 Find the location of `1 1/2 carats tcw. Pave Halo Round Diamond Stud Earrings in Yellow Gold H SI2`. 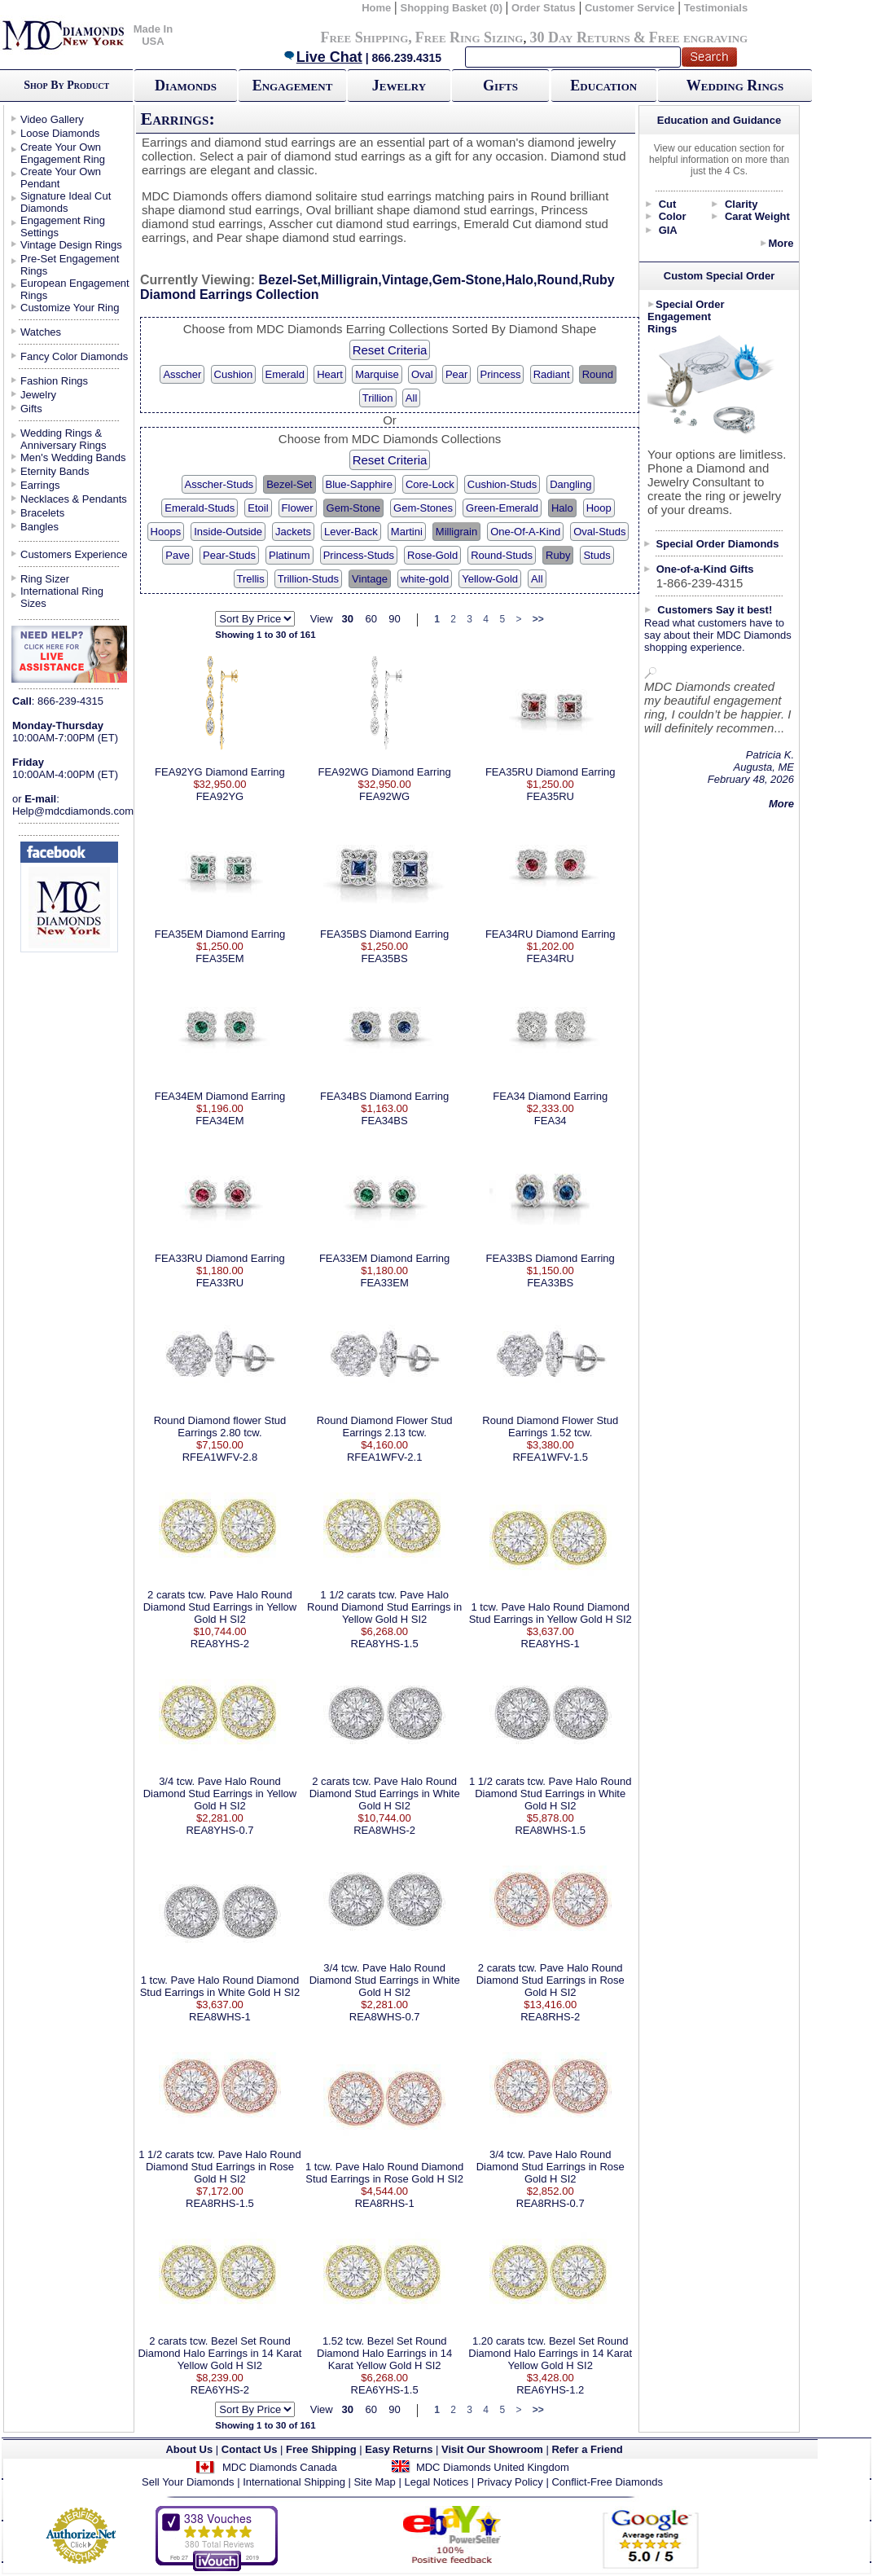

1 1/2 carats tcw. Pave Halo Round Diamond Stud Earrings in Yellow Gold H SI2 is located at coordinates (384, 1607).